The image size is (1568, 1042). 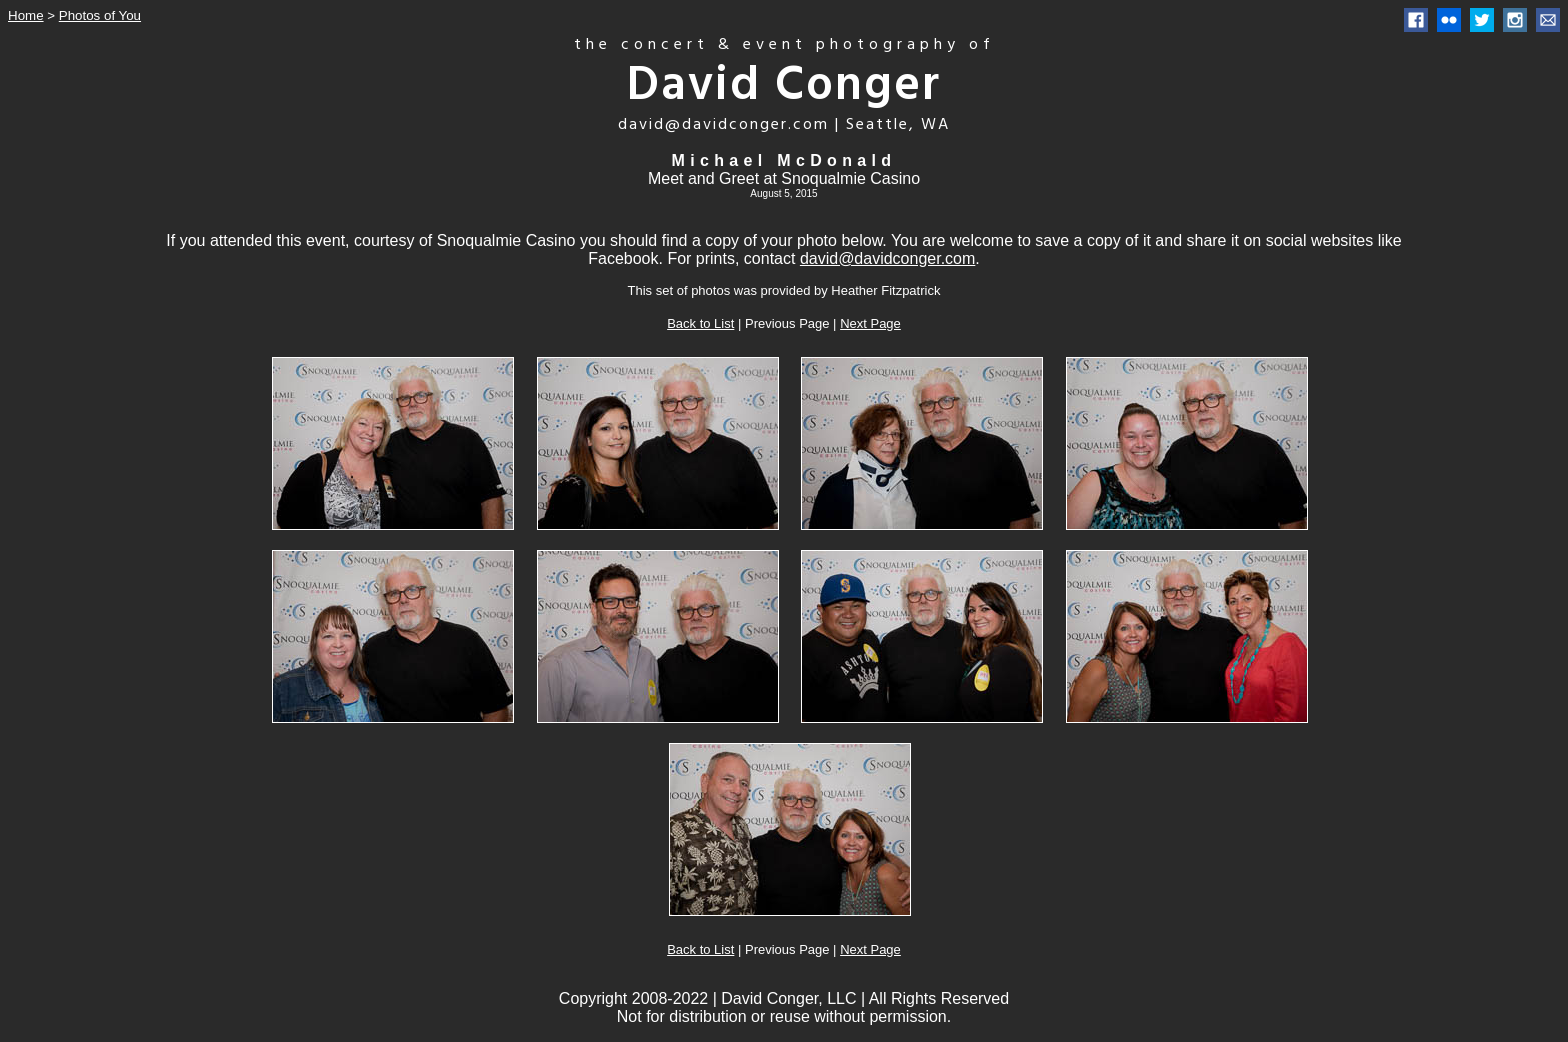 I want to click on david@davidconger.com, so click(x=887, y=258).